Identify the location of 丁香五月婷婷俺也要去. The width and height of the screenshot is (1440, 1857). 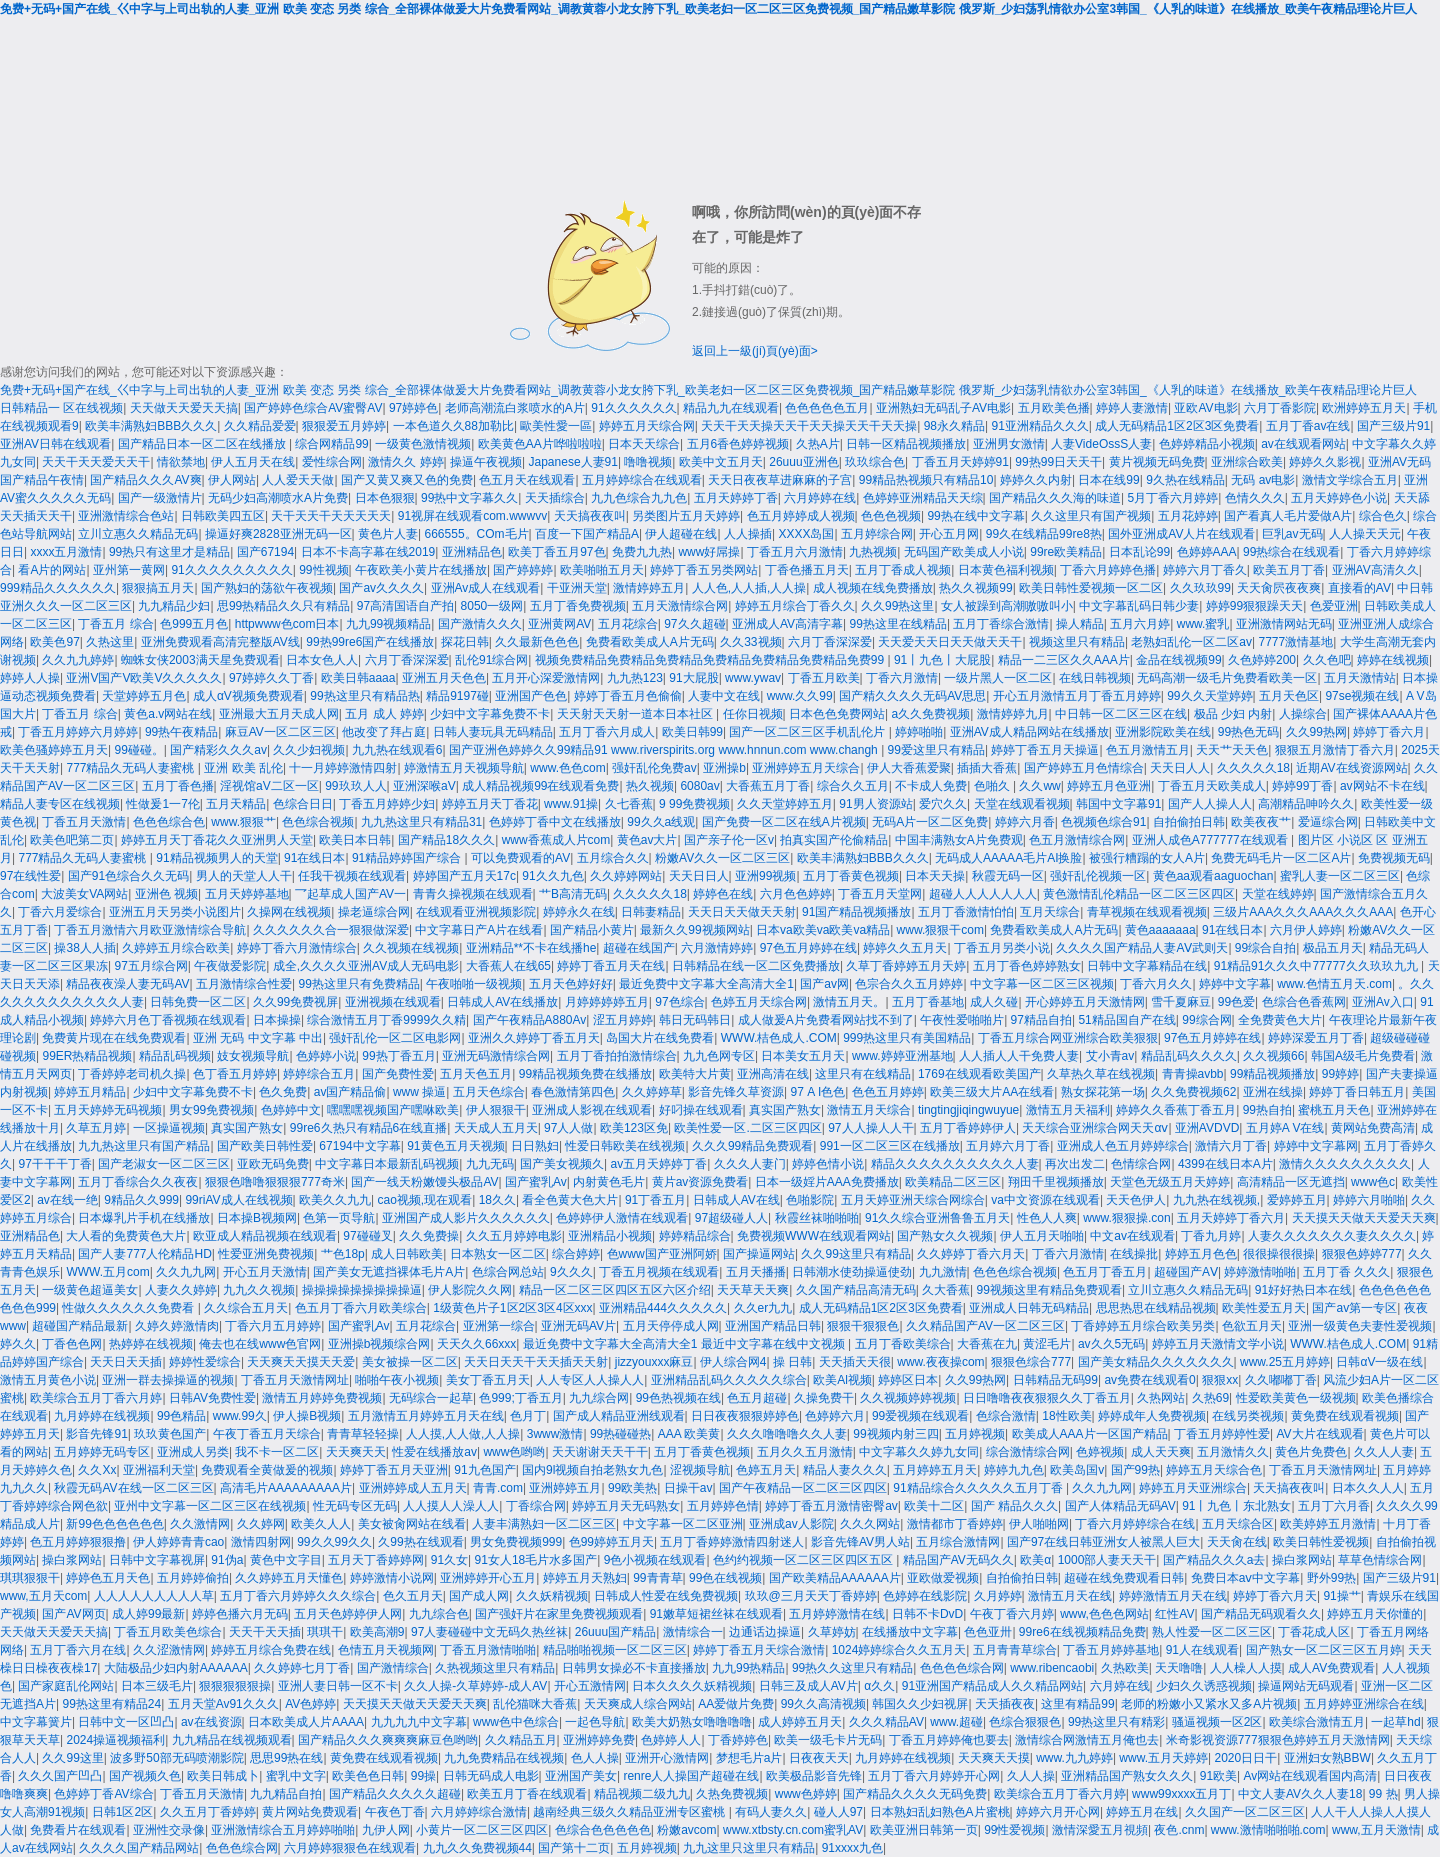
(949, 1740).